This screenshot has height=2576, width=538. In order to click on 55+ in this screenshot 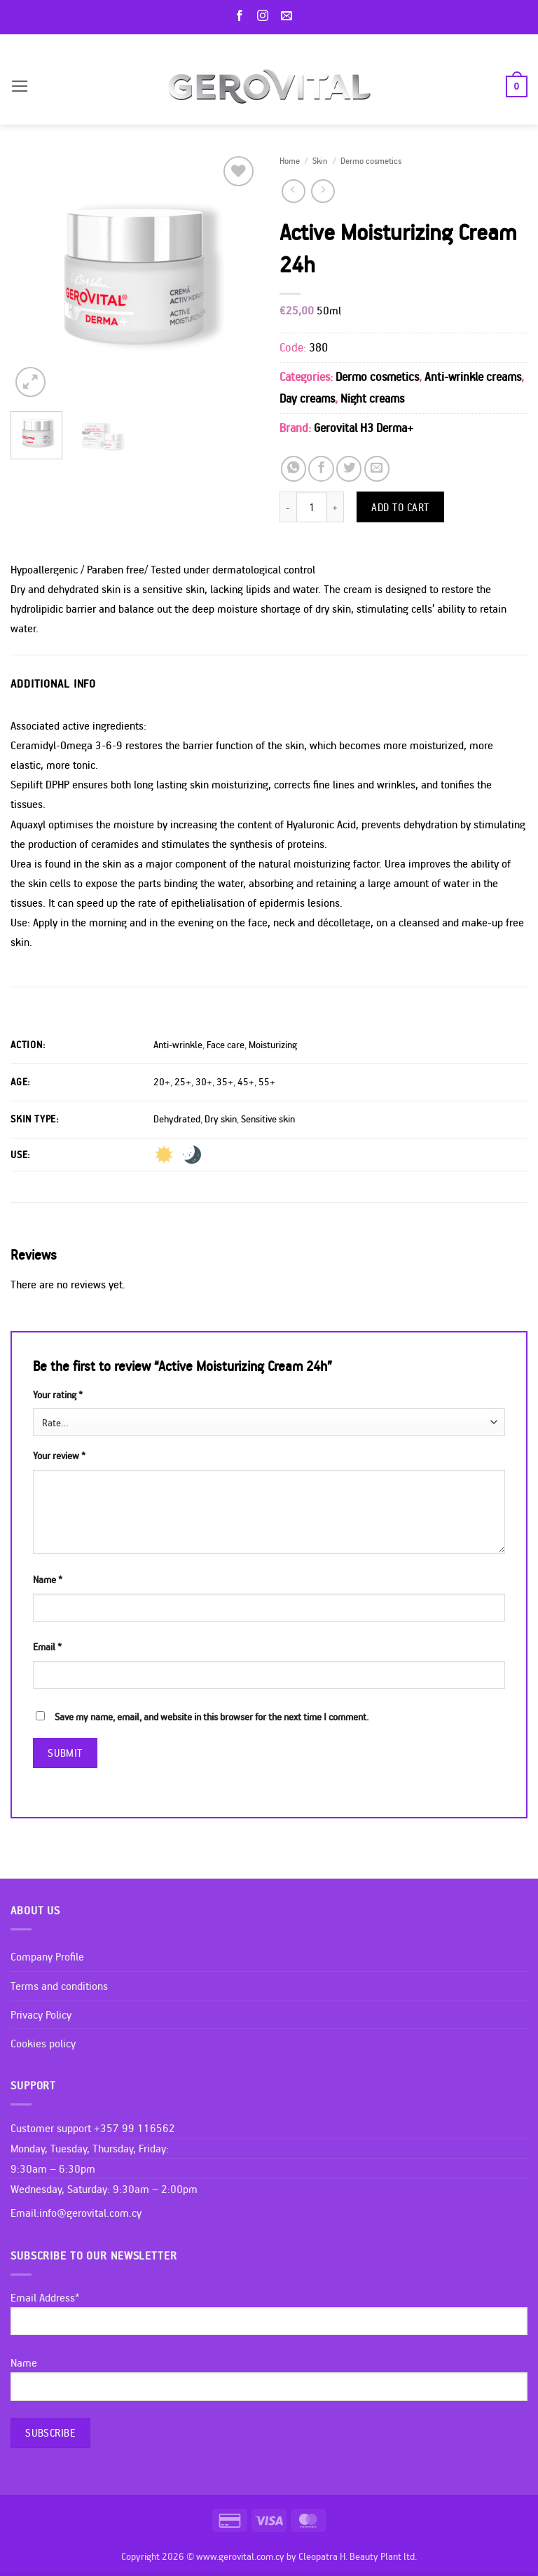, I will do `click(266, 1081)`.